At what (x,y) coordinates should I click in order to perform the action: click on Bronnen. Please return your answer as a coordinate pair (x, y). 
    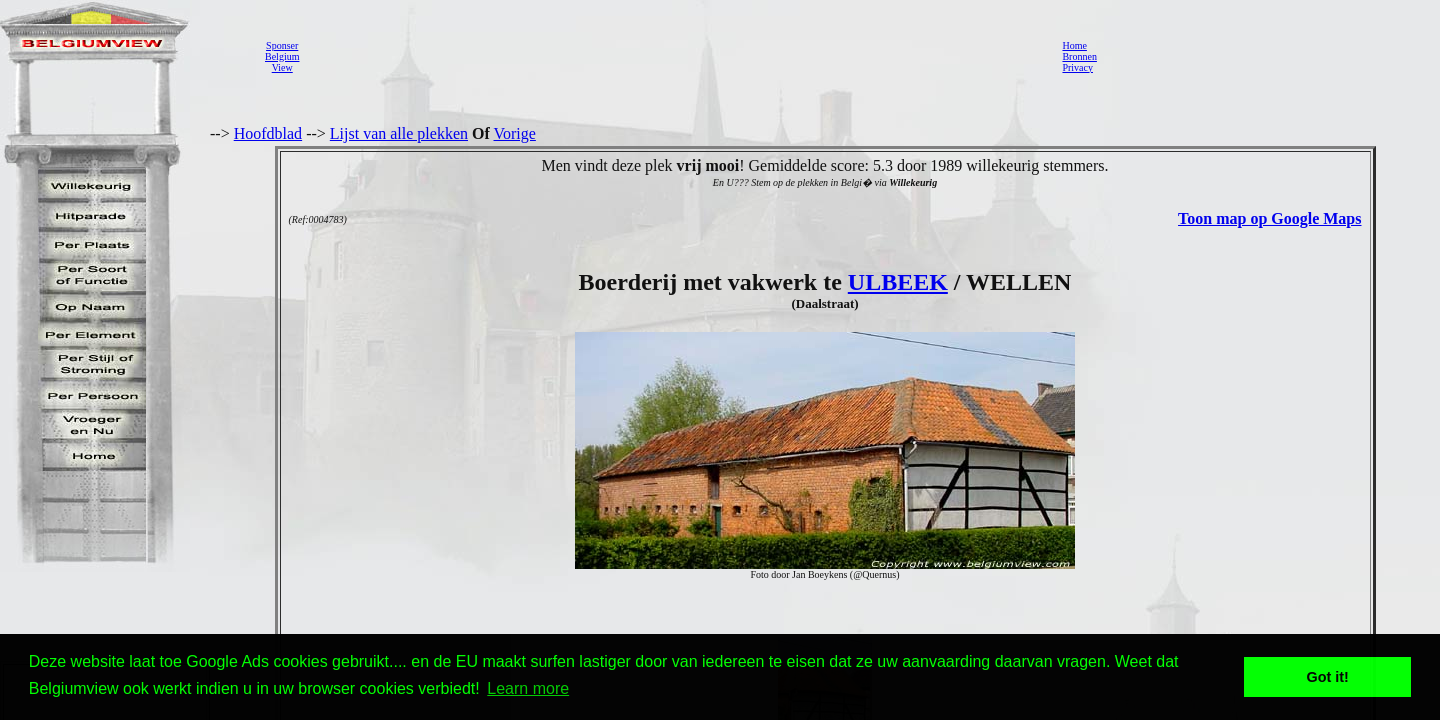
    Looking at the image, I should click on (1079, 56).